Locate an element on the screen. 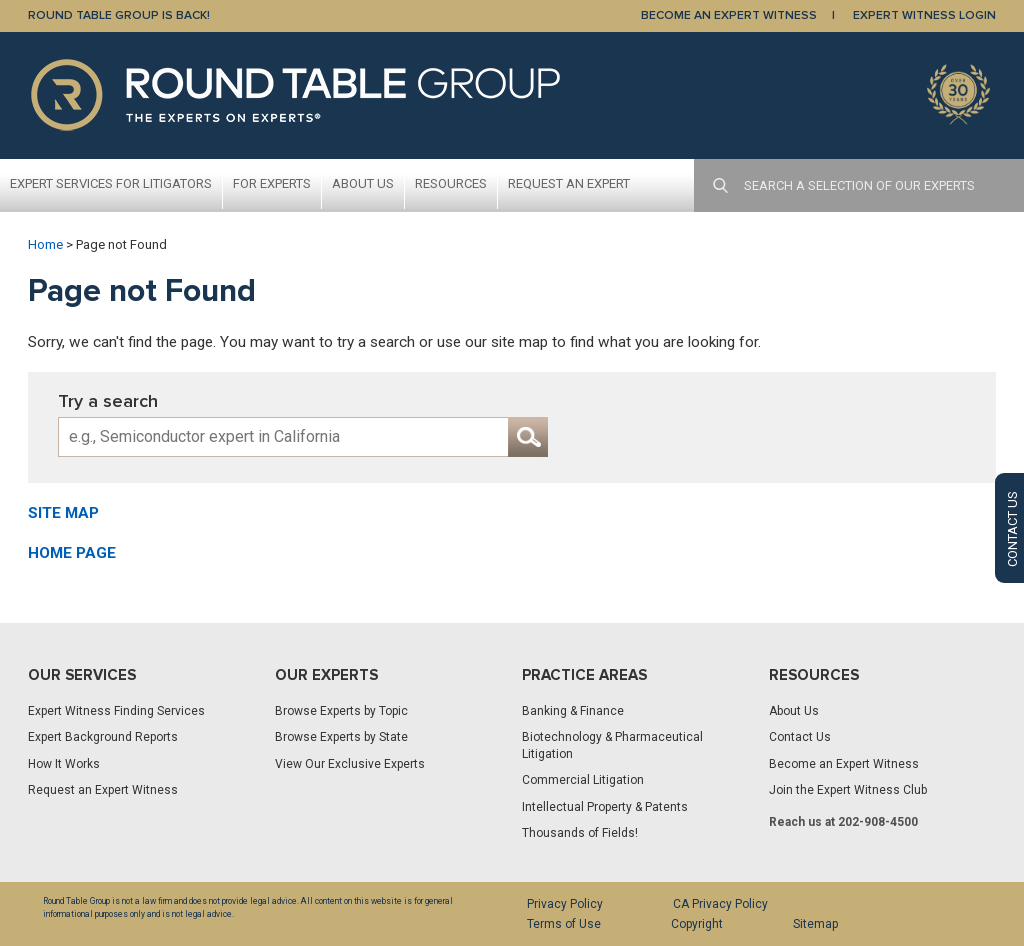 The width and height of the screenshot is (1024, 946). Terms of Use is located at coordinates (564, 924).